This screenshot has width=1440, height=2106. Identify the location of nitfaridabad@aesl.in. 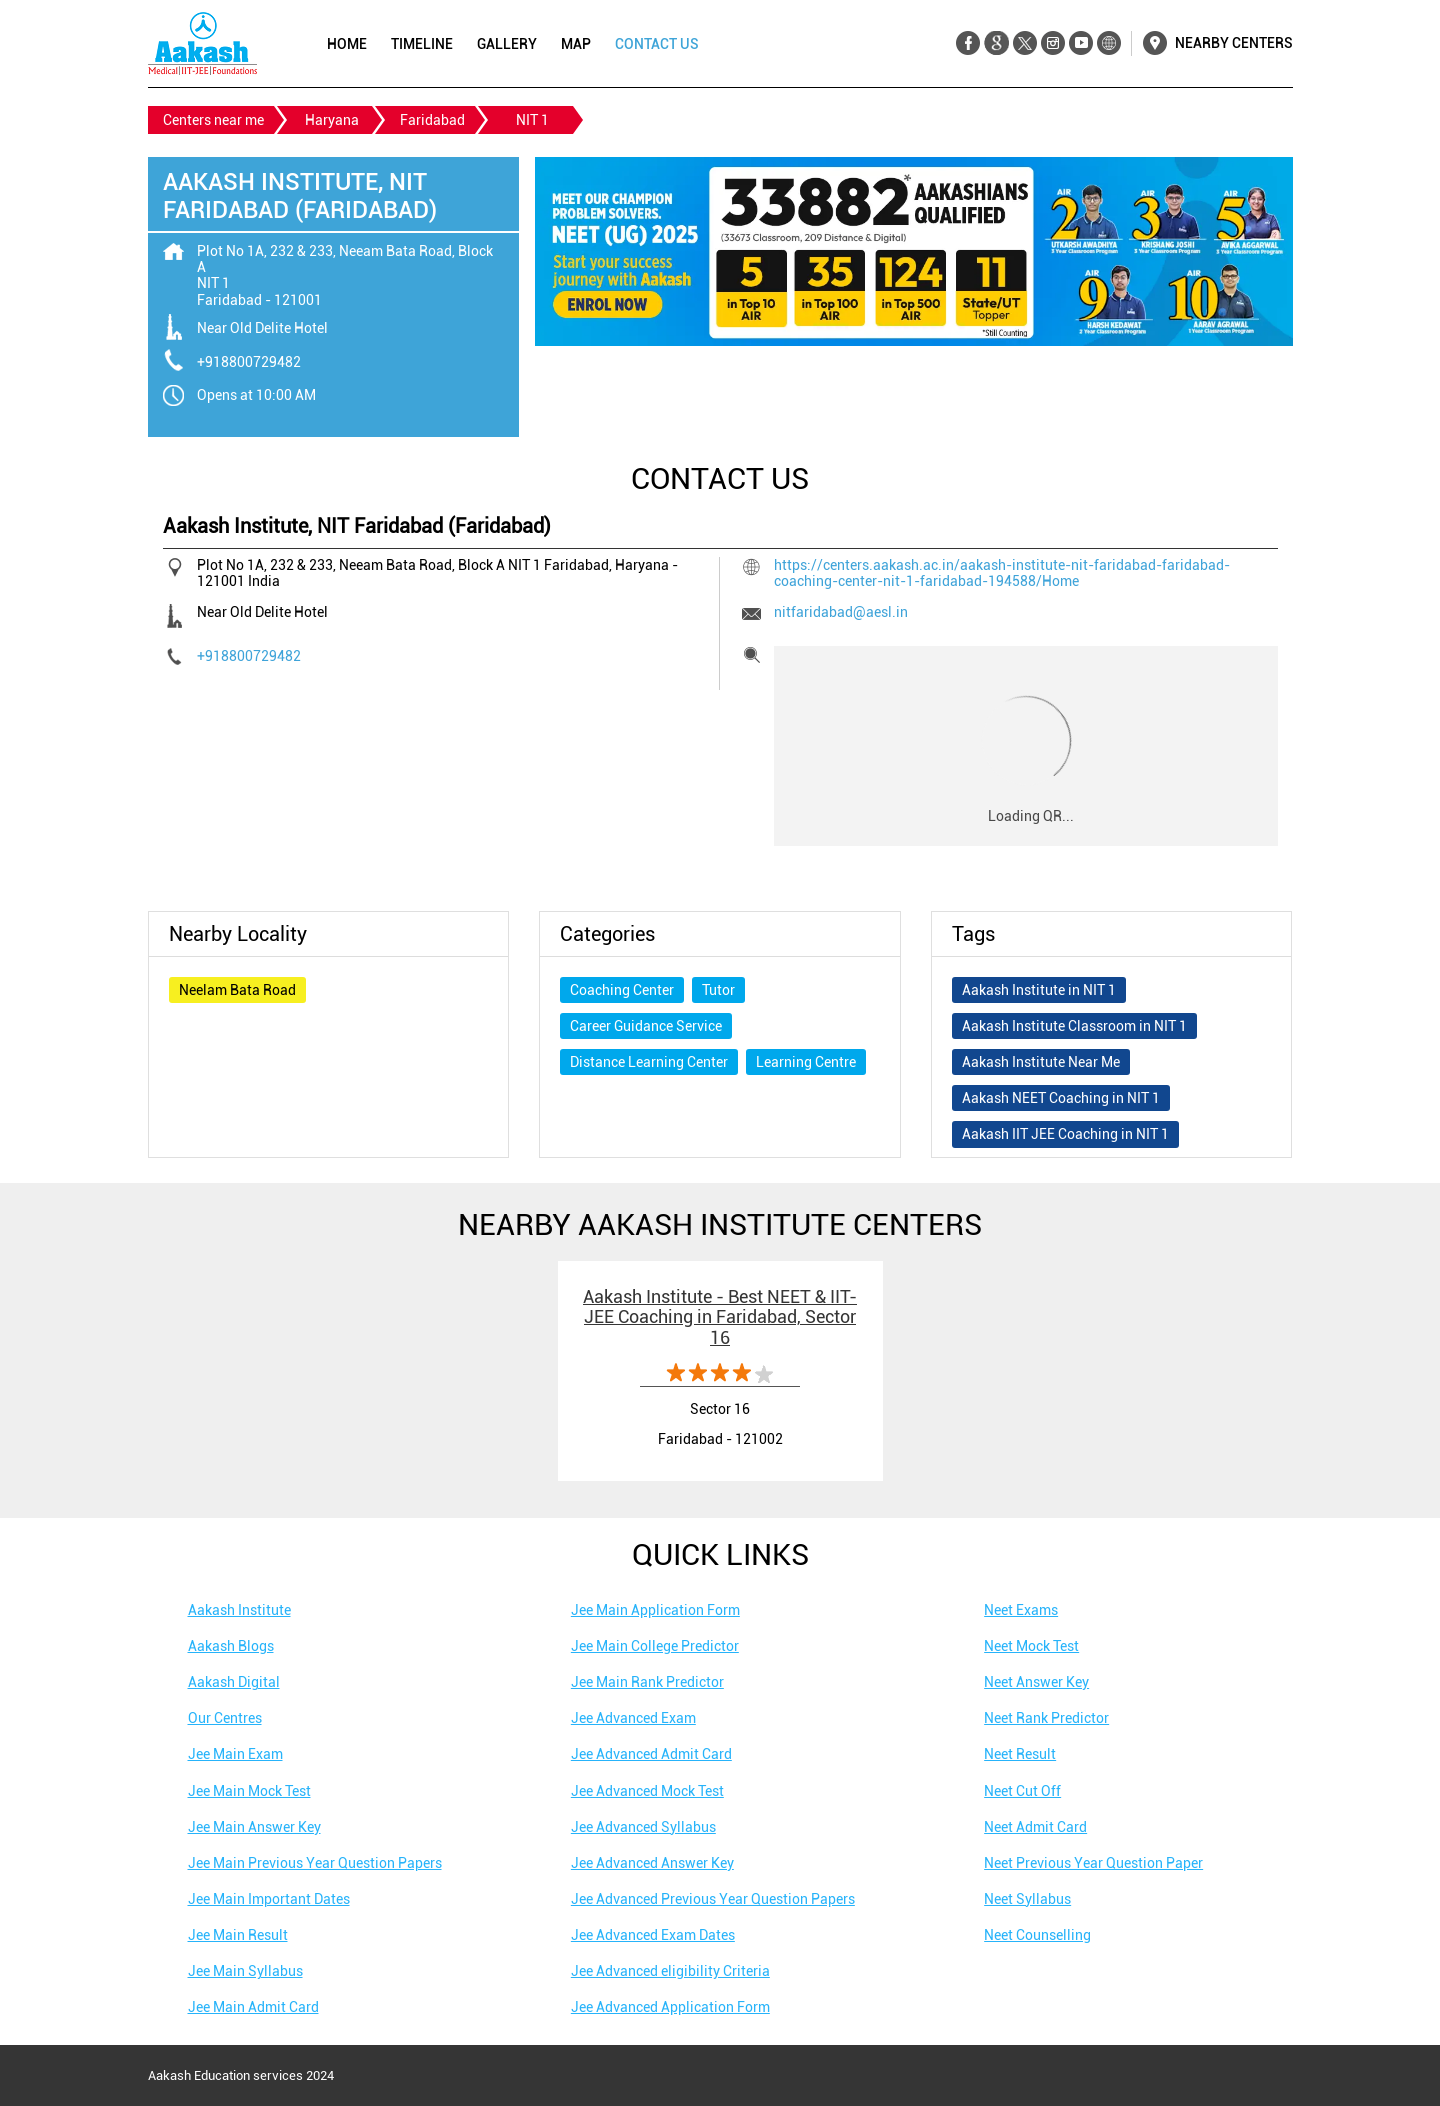
(841, 612).